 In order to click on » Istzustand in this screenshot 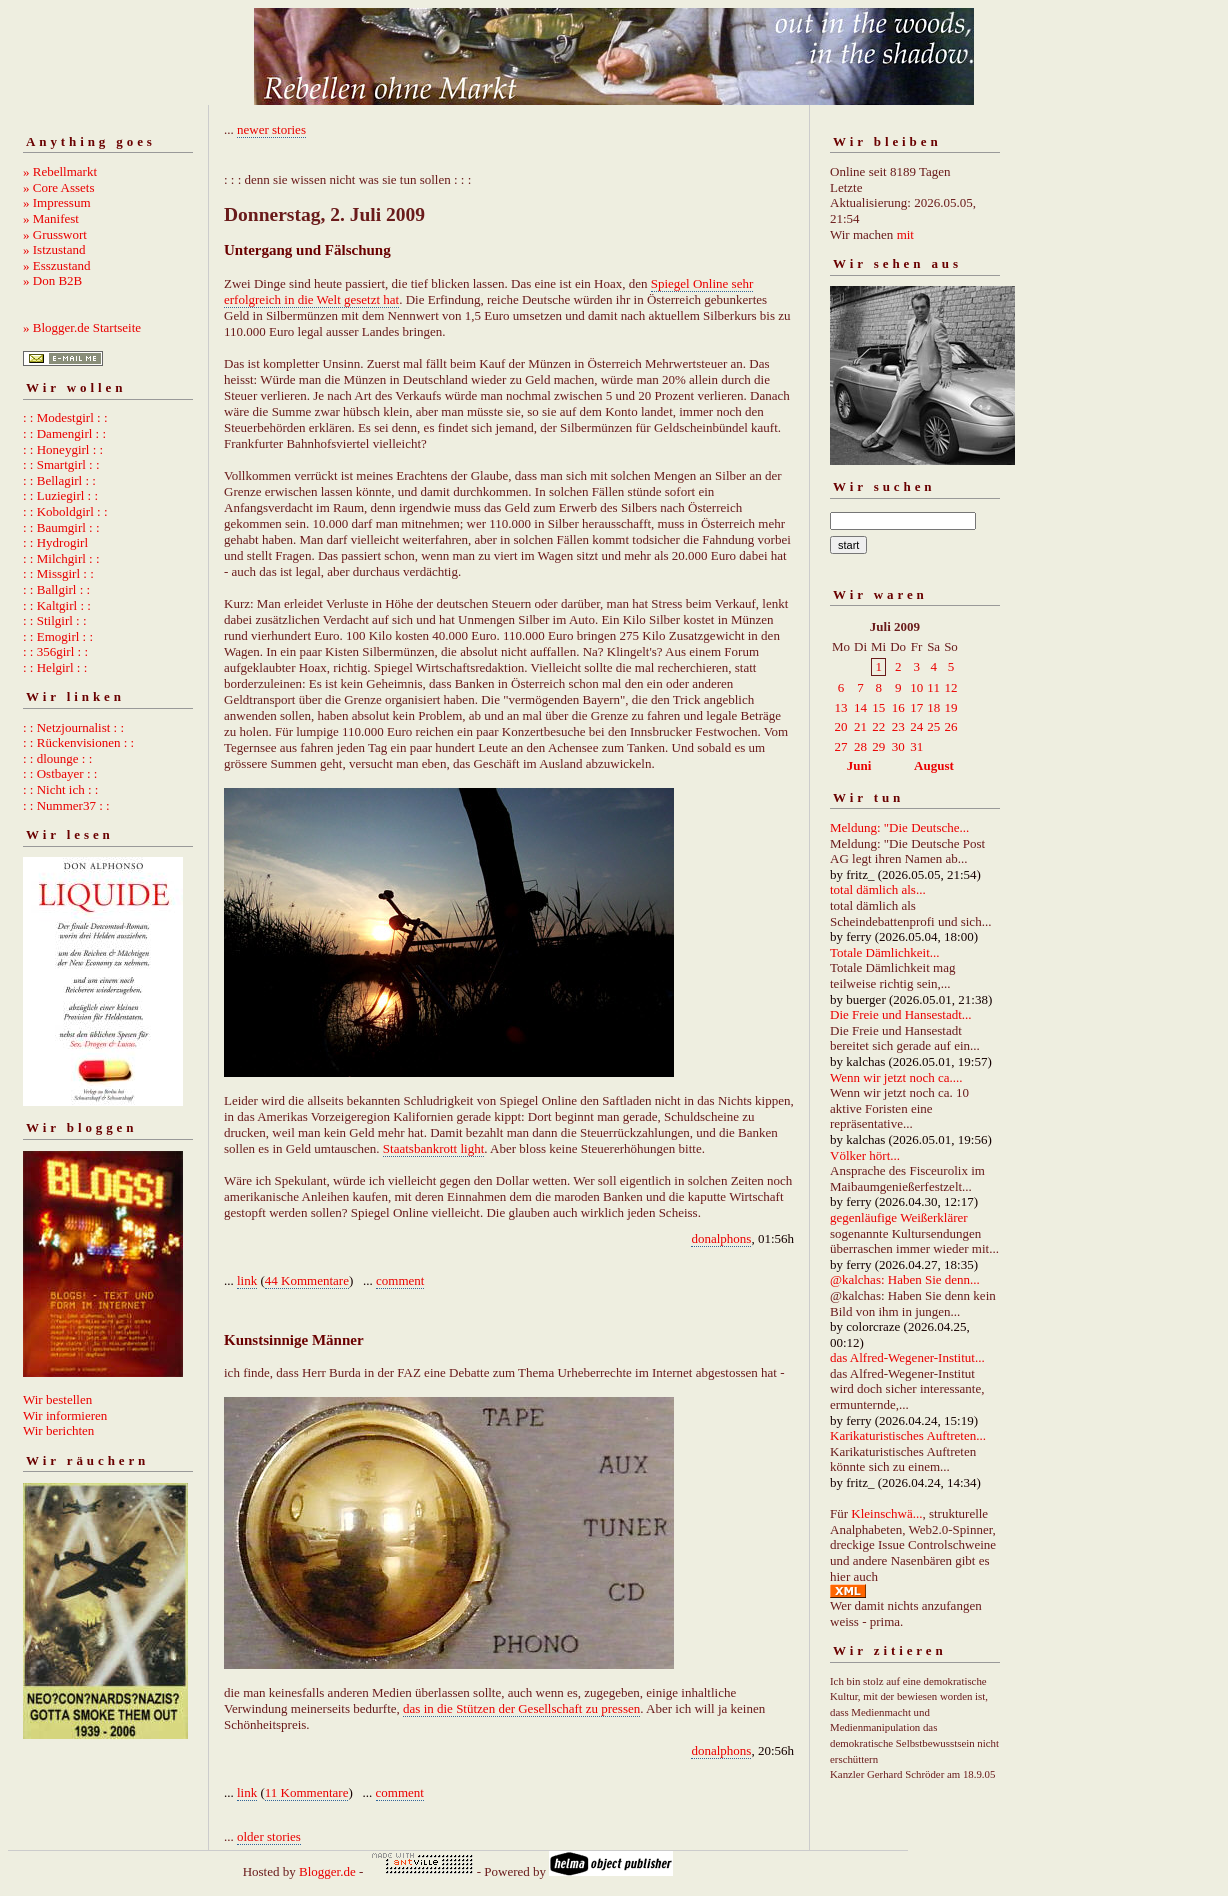, I will do `click(54, 249)`.